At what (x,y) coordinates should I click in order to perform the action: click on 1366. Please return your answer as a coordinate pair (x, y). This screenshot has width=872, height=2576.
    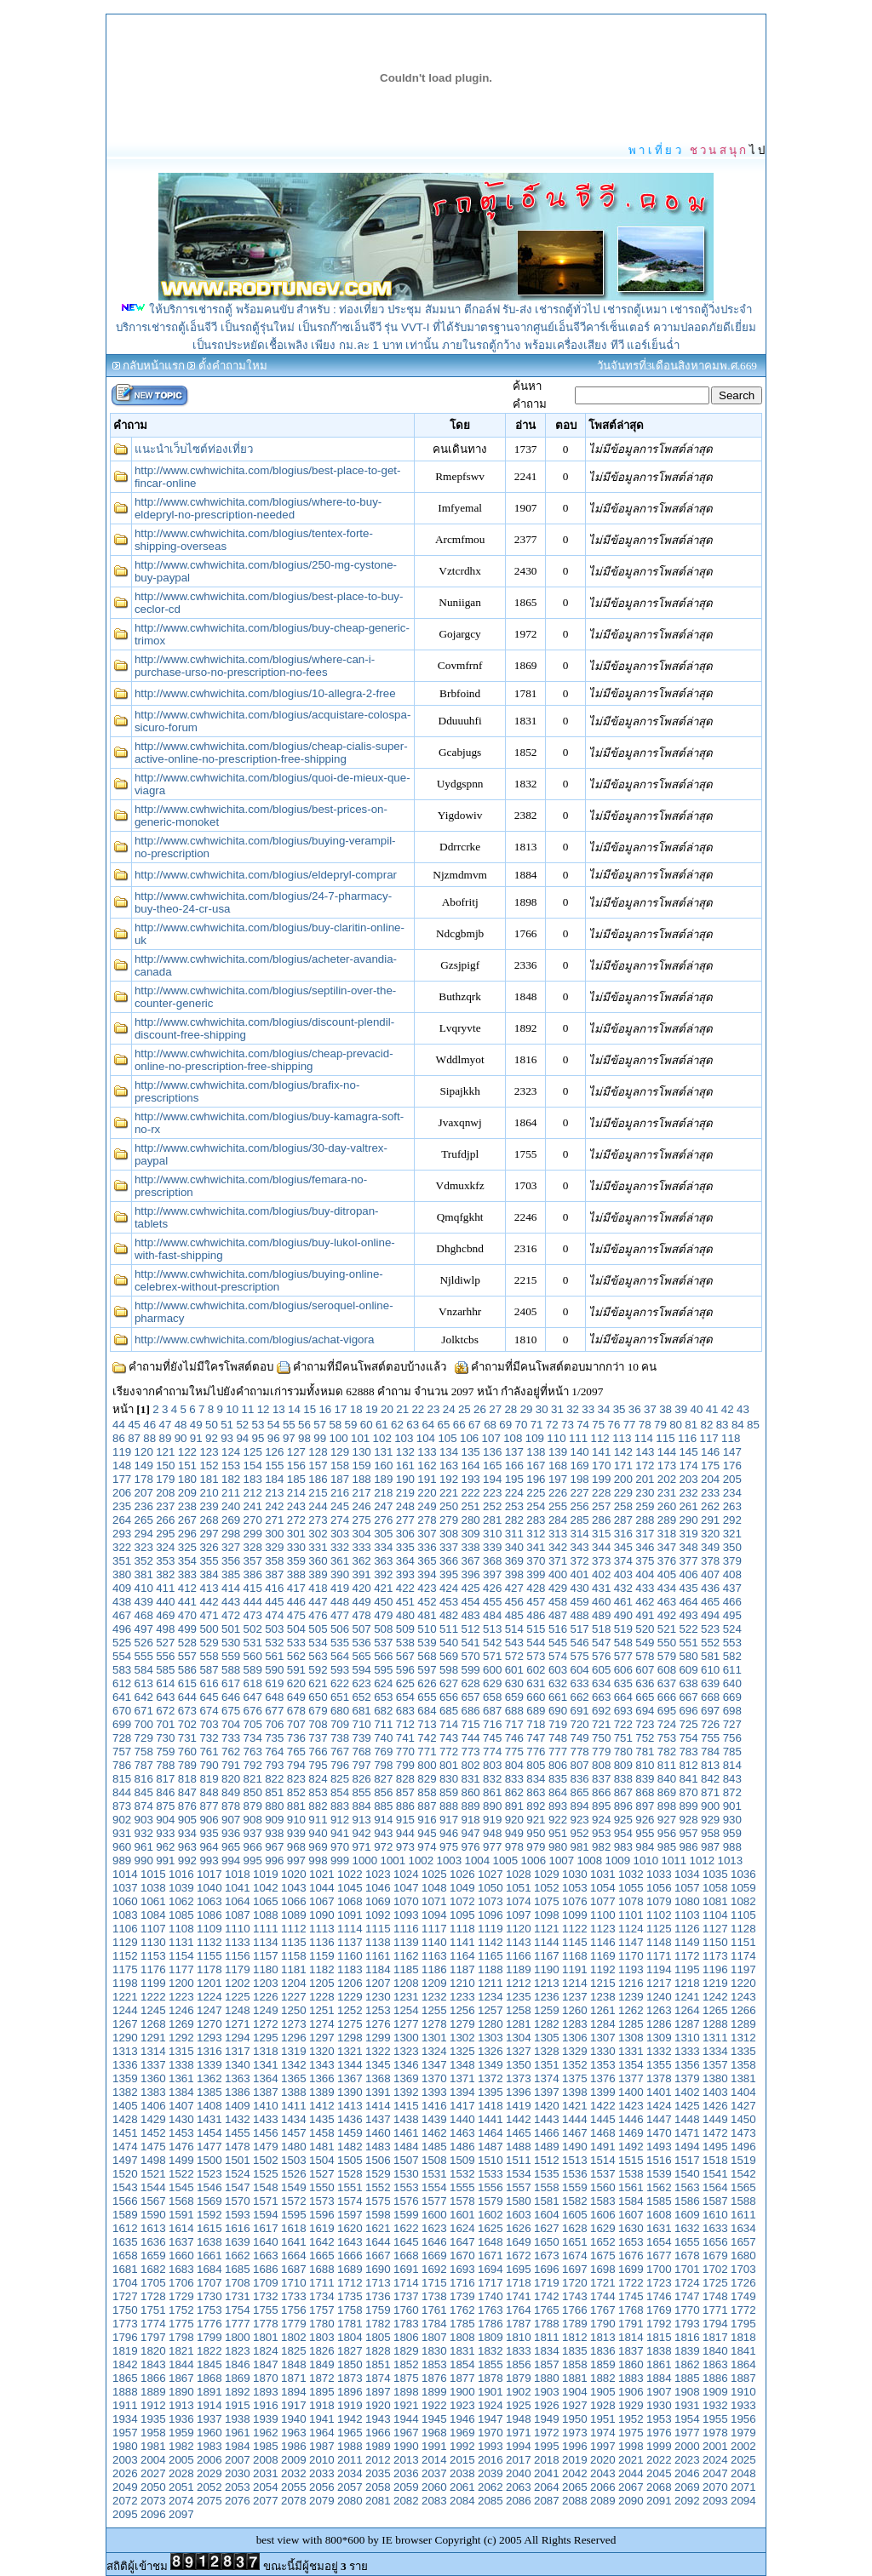
    Looking at the image, I should click on (322, 2078).